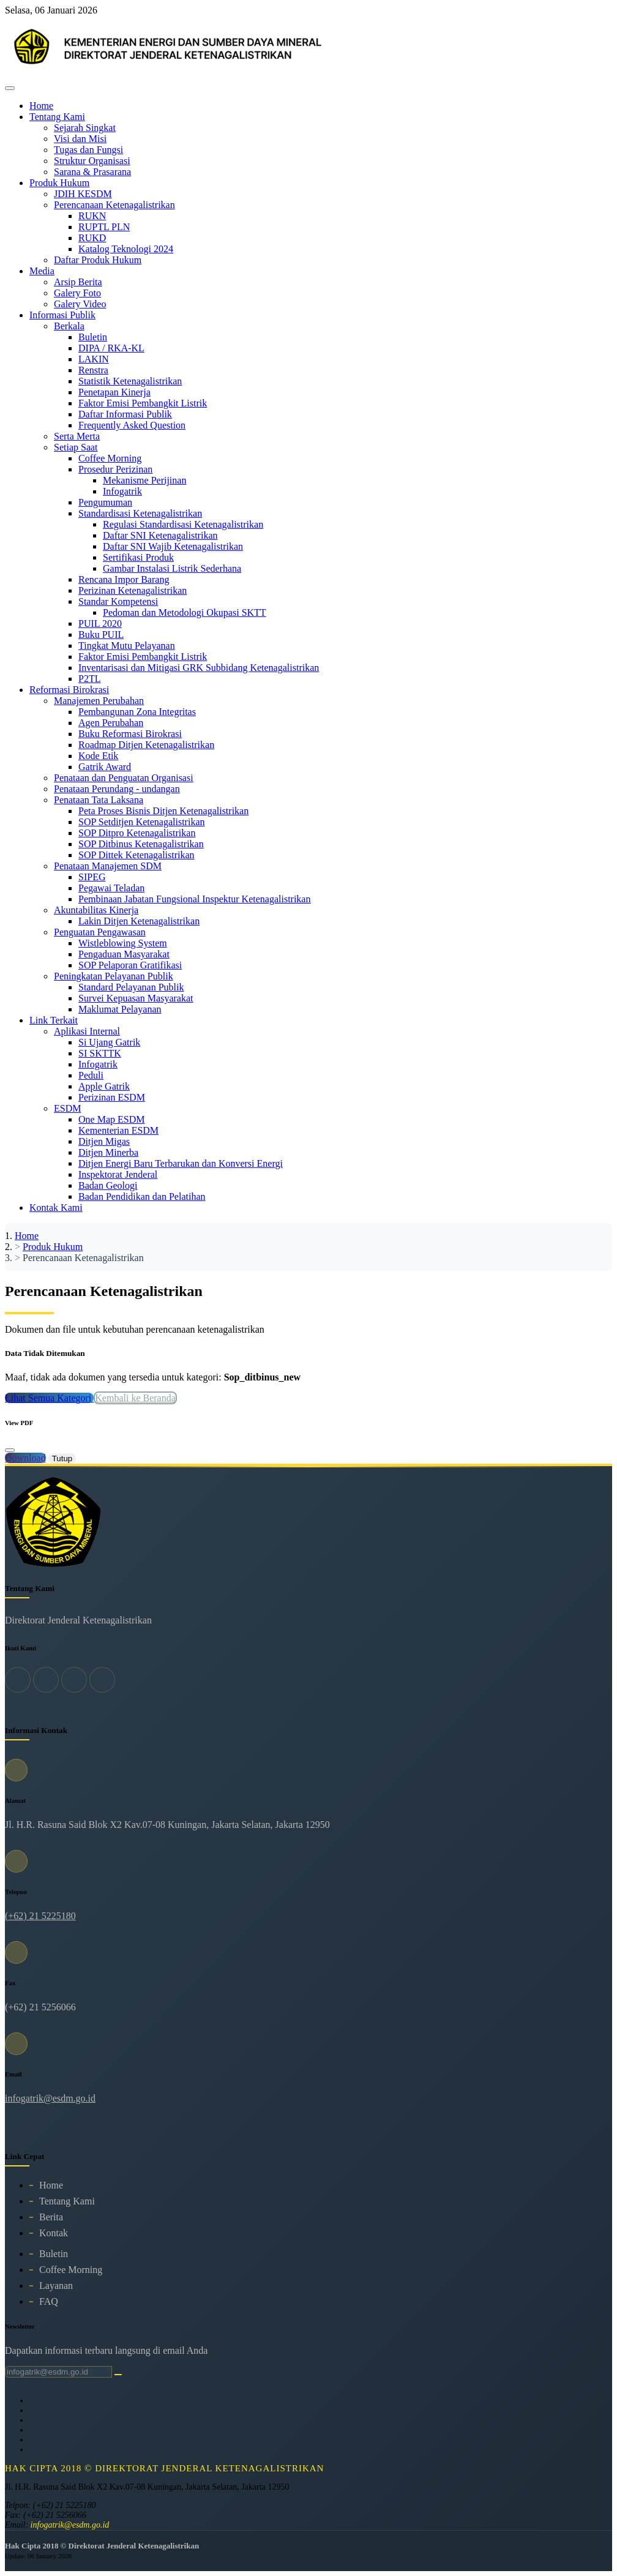 The width and height of the screenshot is (617, 2576). What do you see at coordinates (89, 678) in the screenshot?
I see `P2TL` at bounding box center [89, 678].